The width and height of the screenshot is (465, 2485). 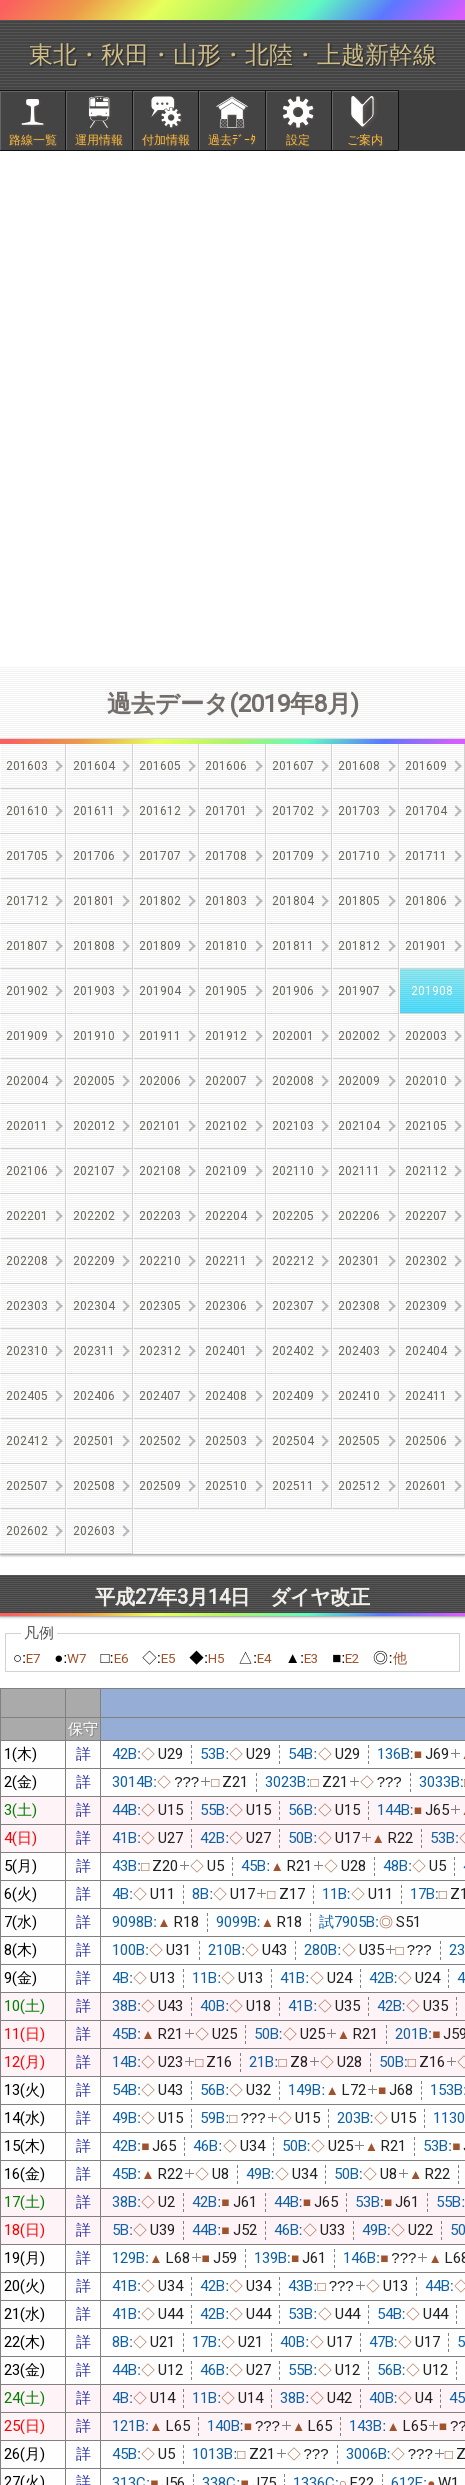 I want to click on 201806, so click(x=426, y=901).